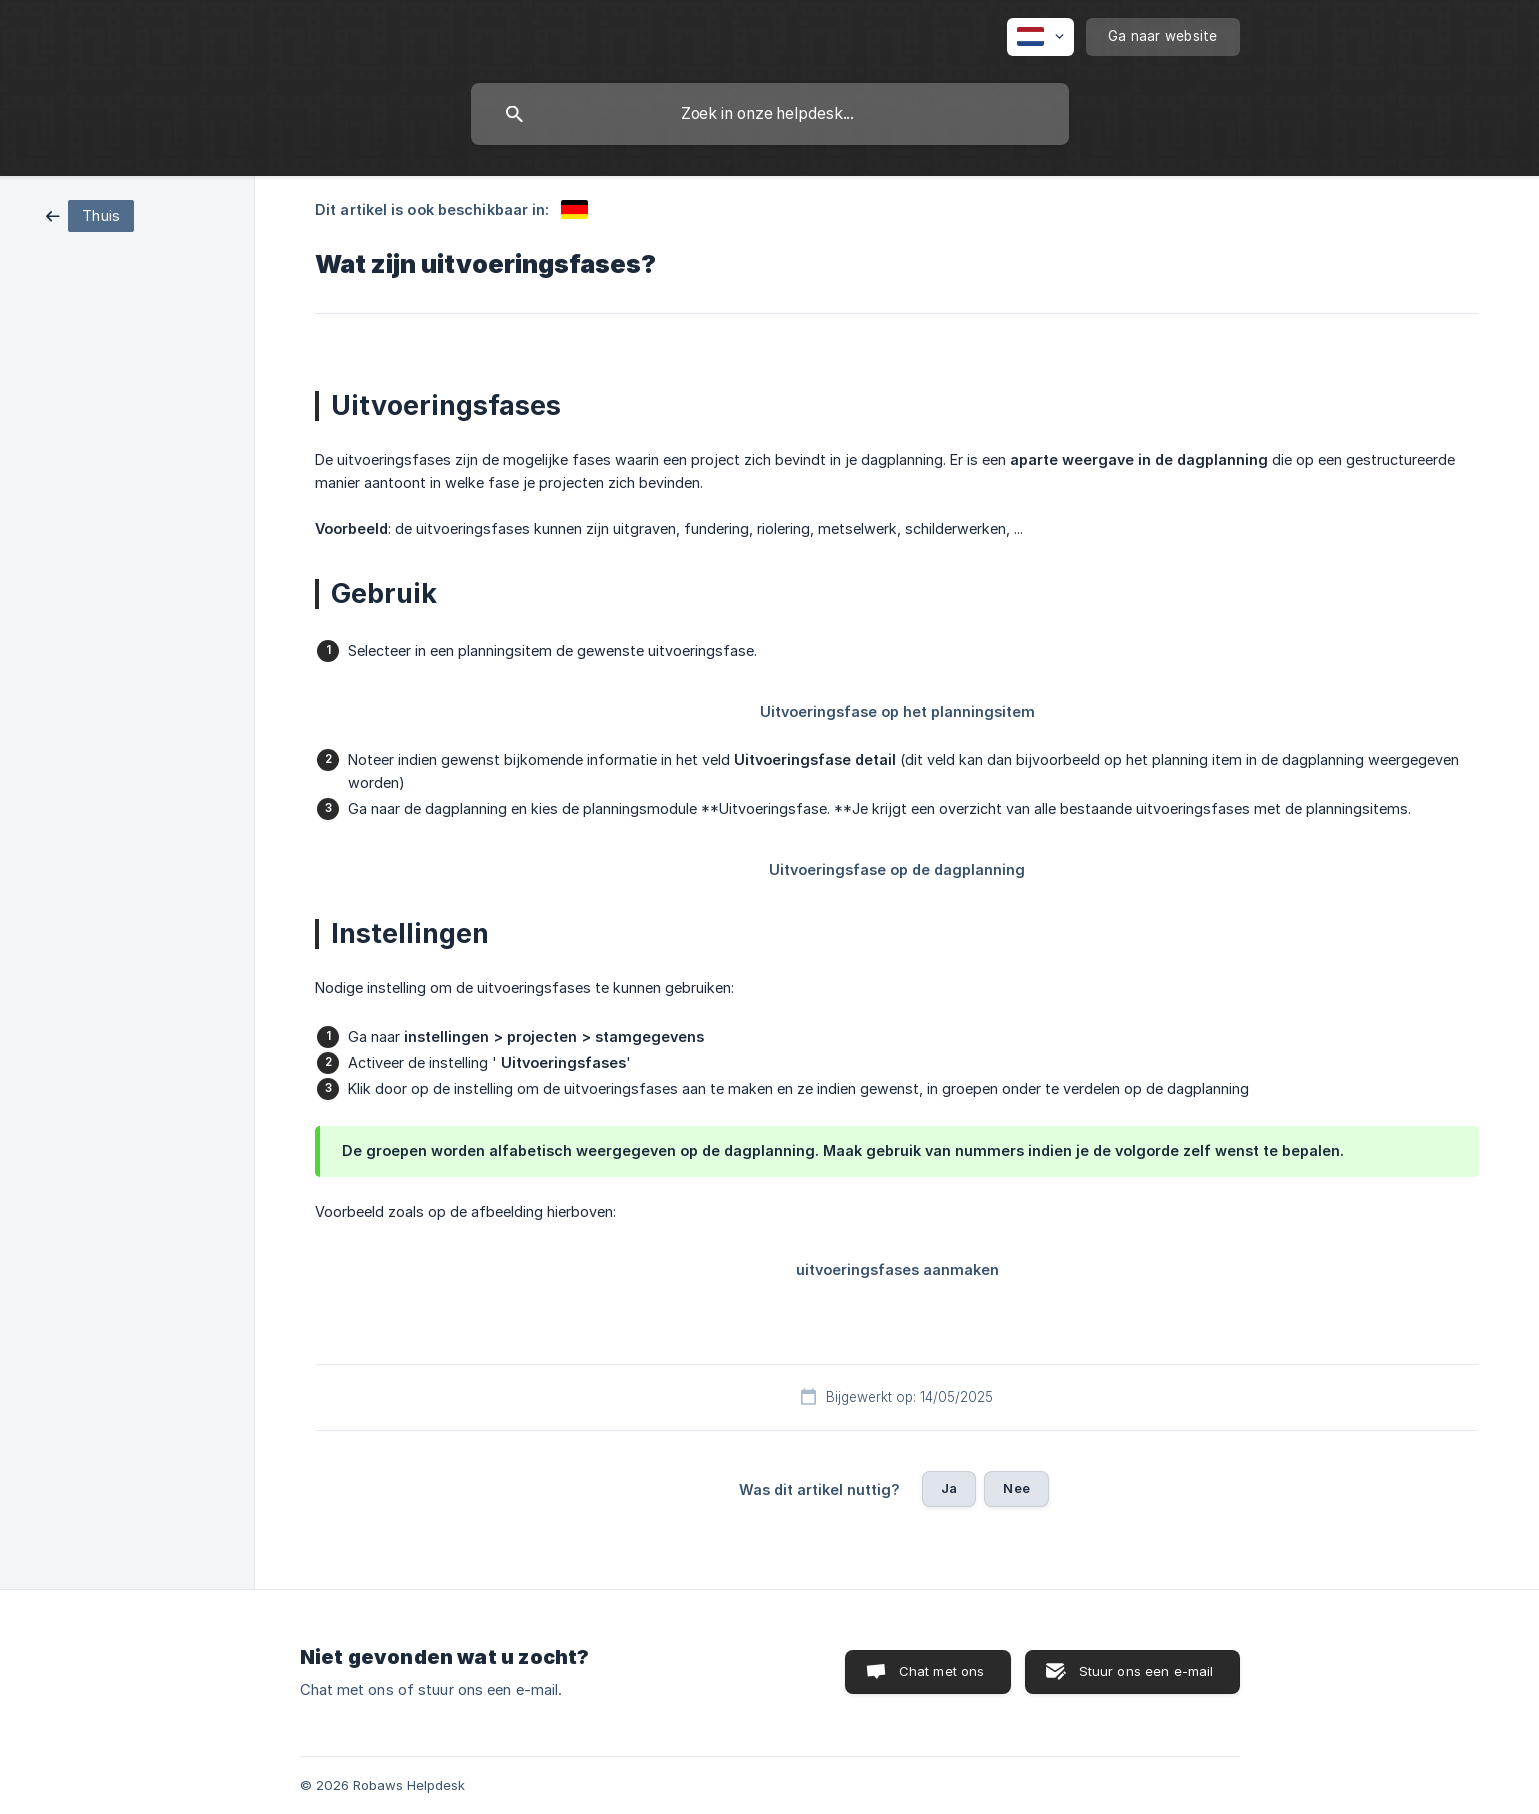  What do you see at coordinates (1016, 1488) in the screenshot?
I see `Nee [button]` at bounding box center [1016, 1488].